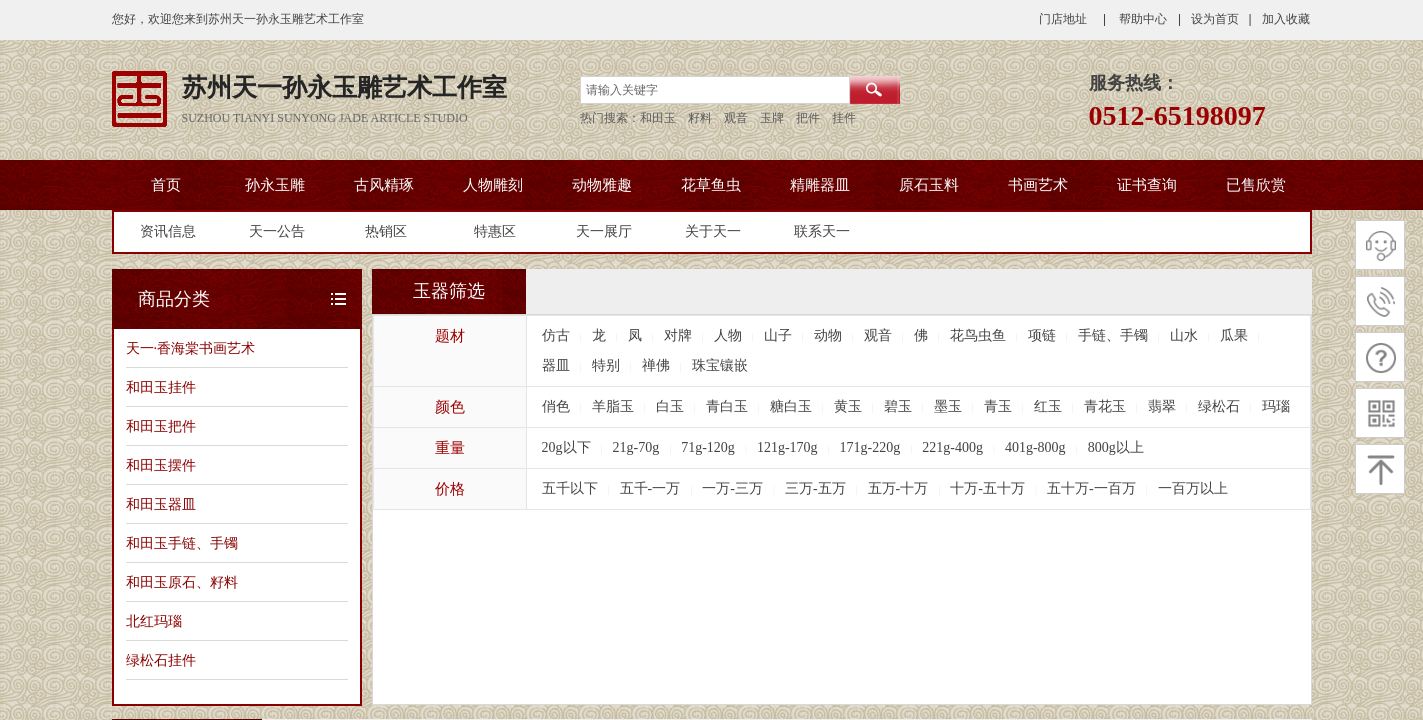  I want to click on 171g-220g, so click(870, 447).